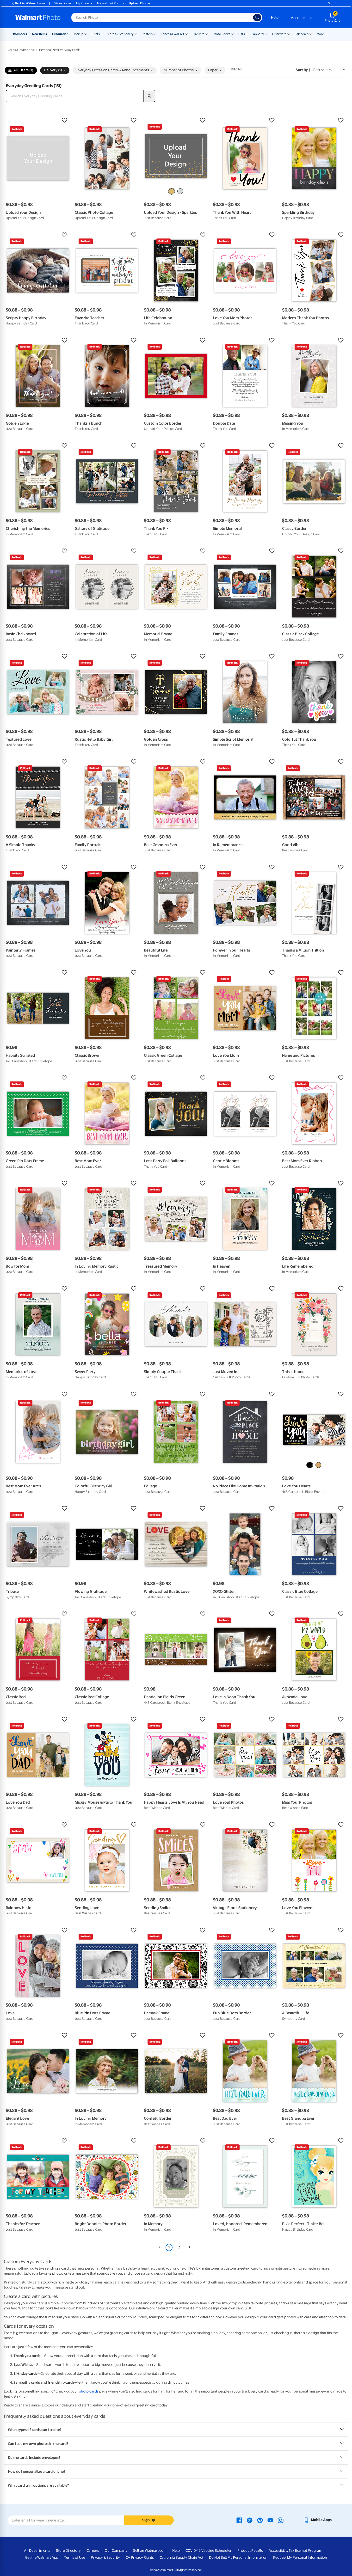 The height and width of the screenshot is (2576, 352). I want to click on [Walmart Youtube page - opens in a new window], so click(270, 2520).